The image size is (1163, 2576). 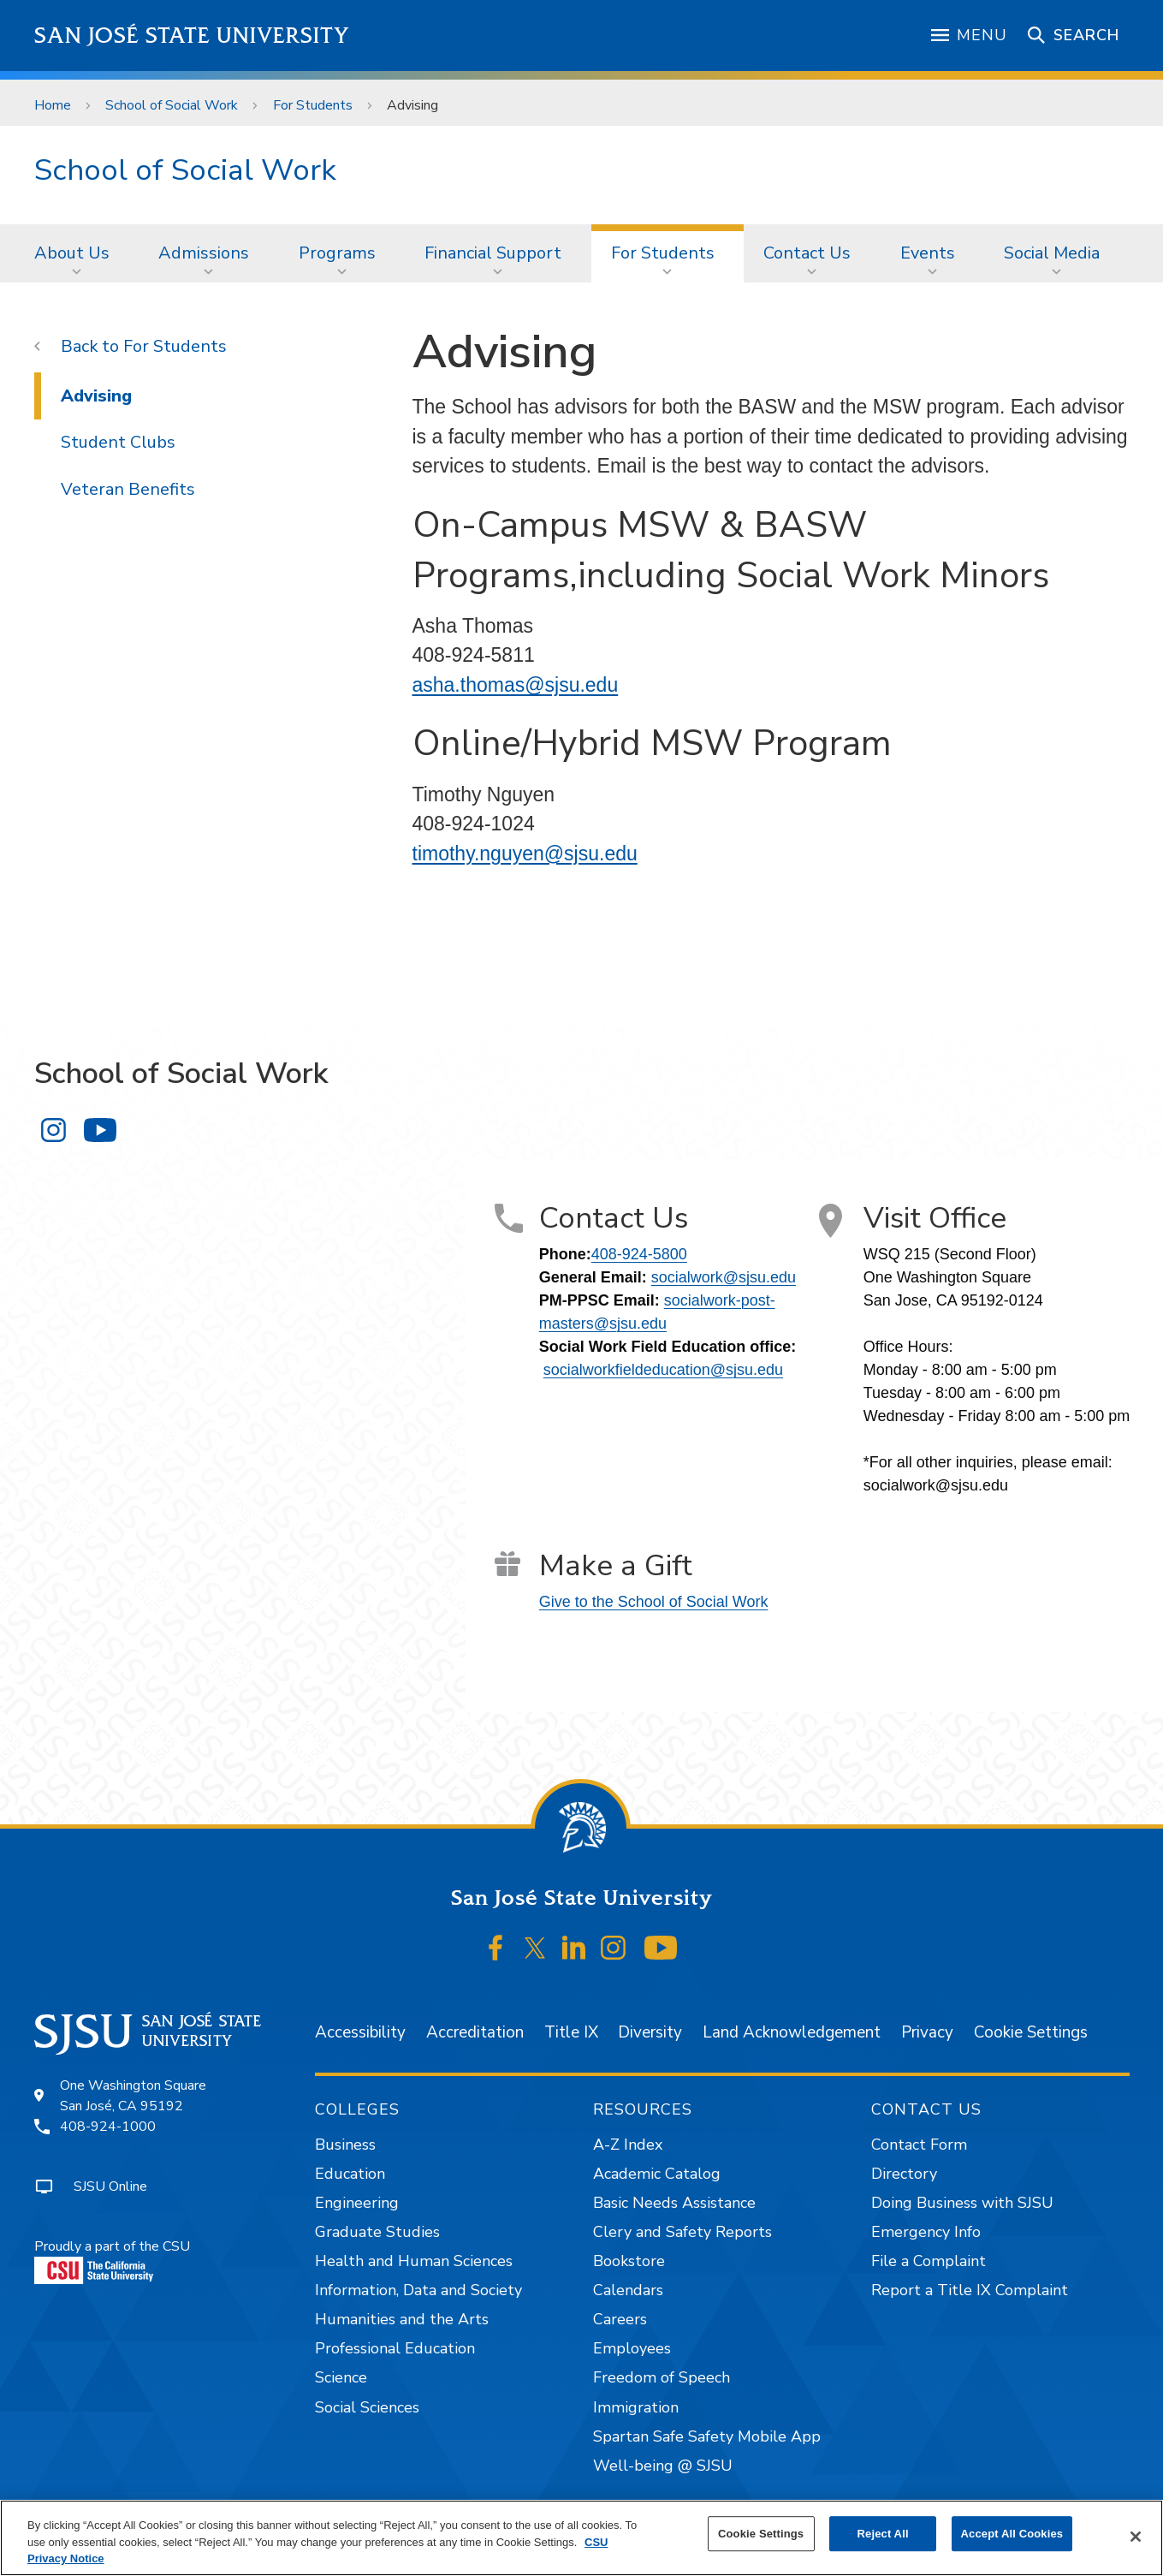 I want to click on Bookstore, so click(x=629, y=2261).